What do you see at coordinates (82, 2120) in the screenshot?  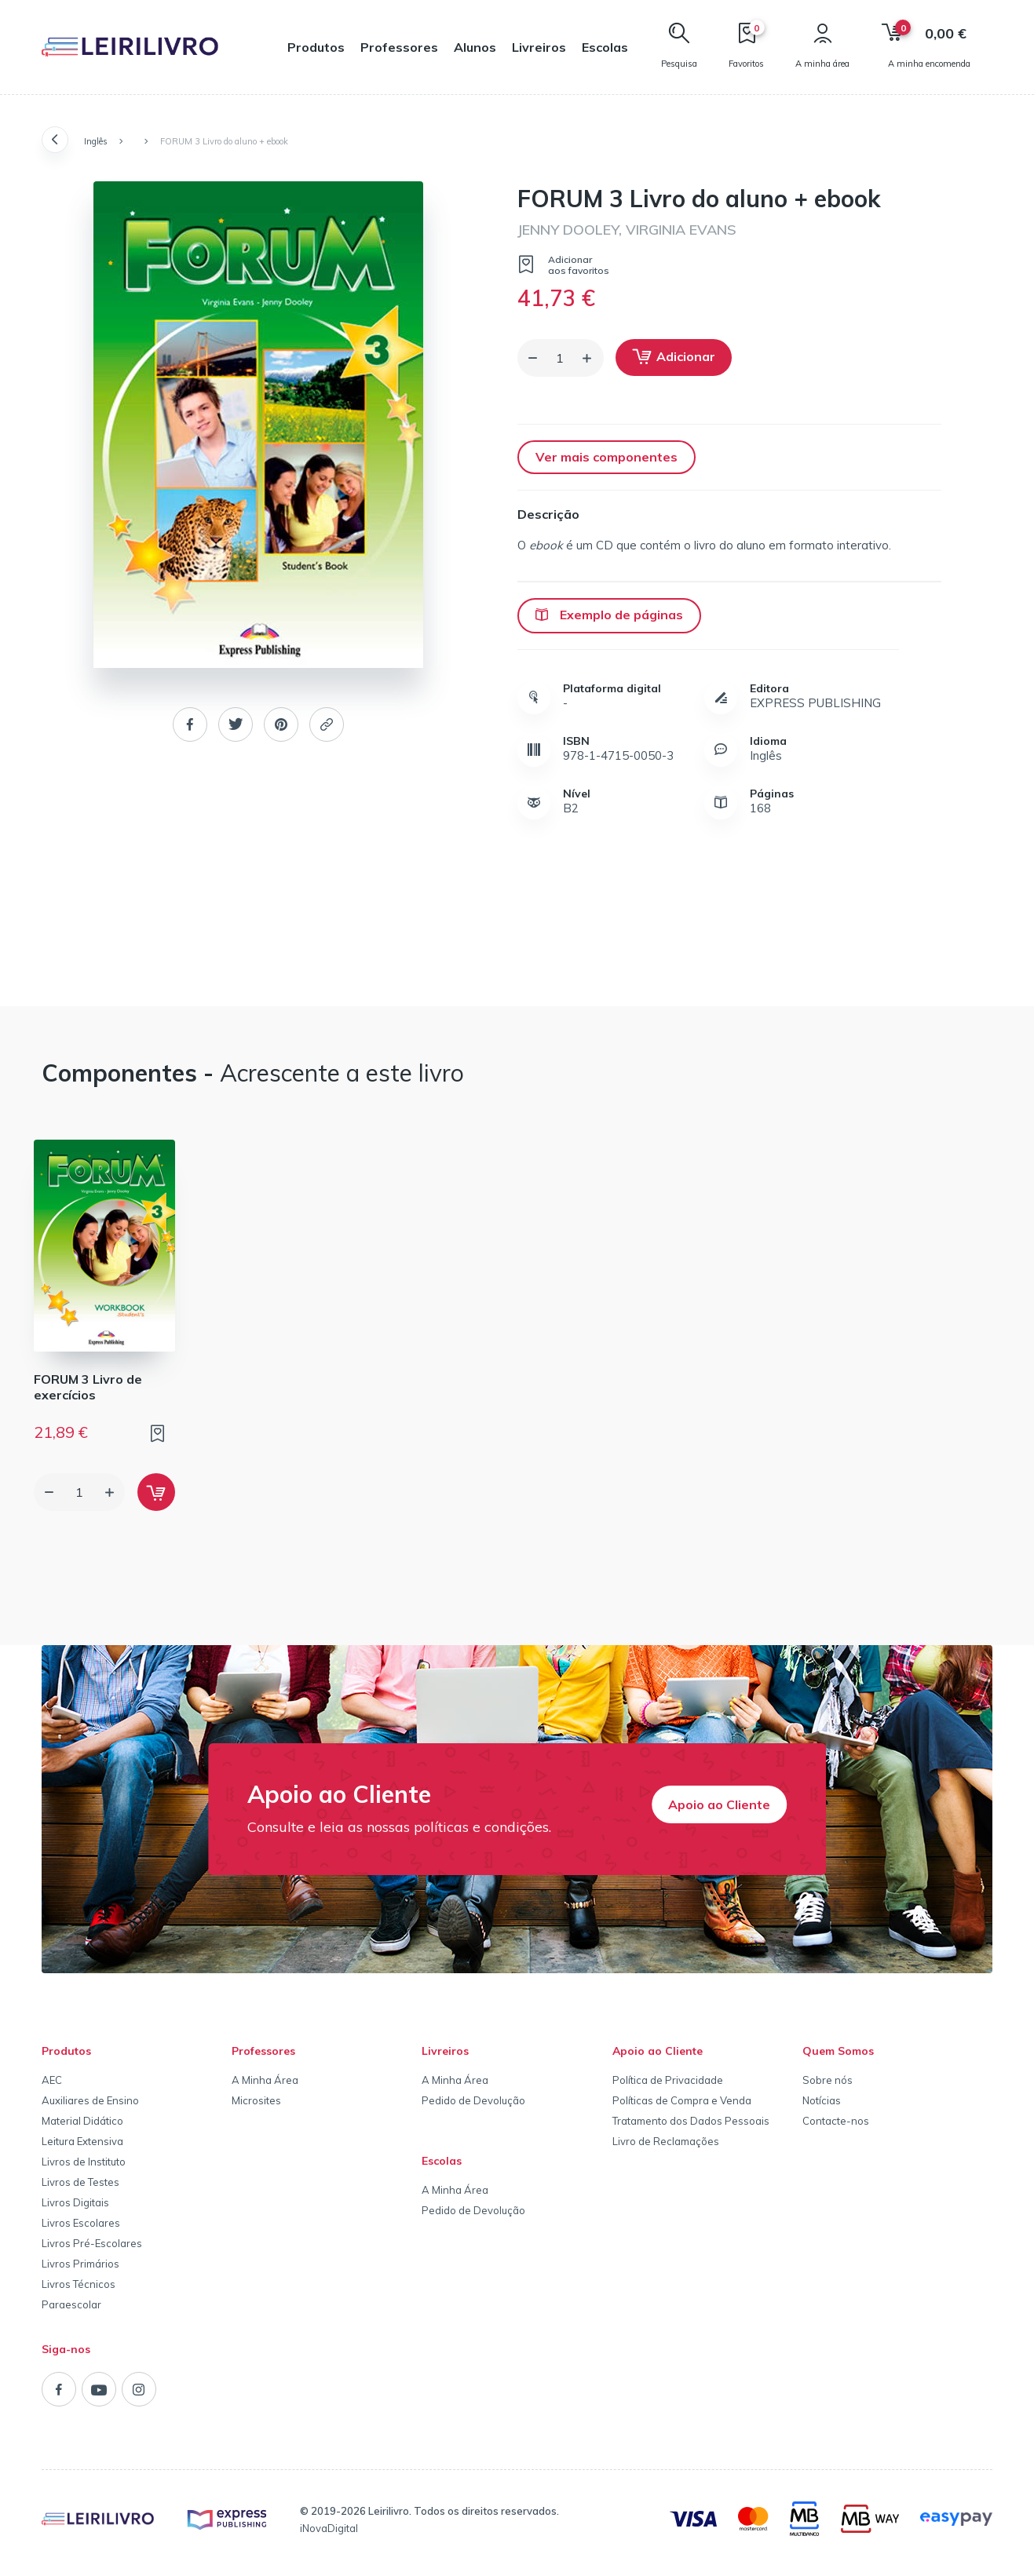 I see `Material Didático` at bounding box center [82, 2120].